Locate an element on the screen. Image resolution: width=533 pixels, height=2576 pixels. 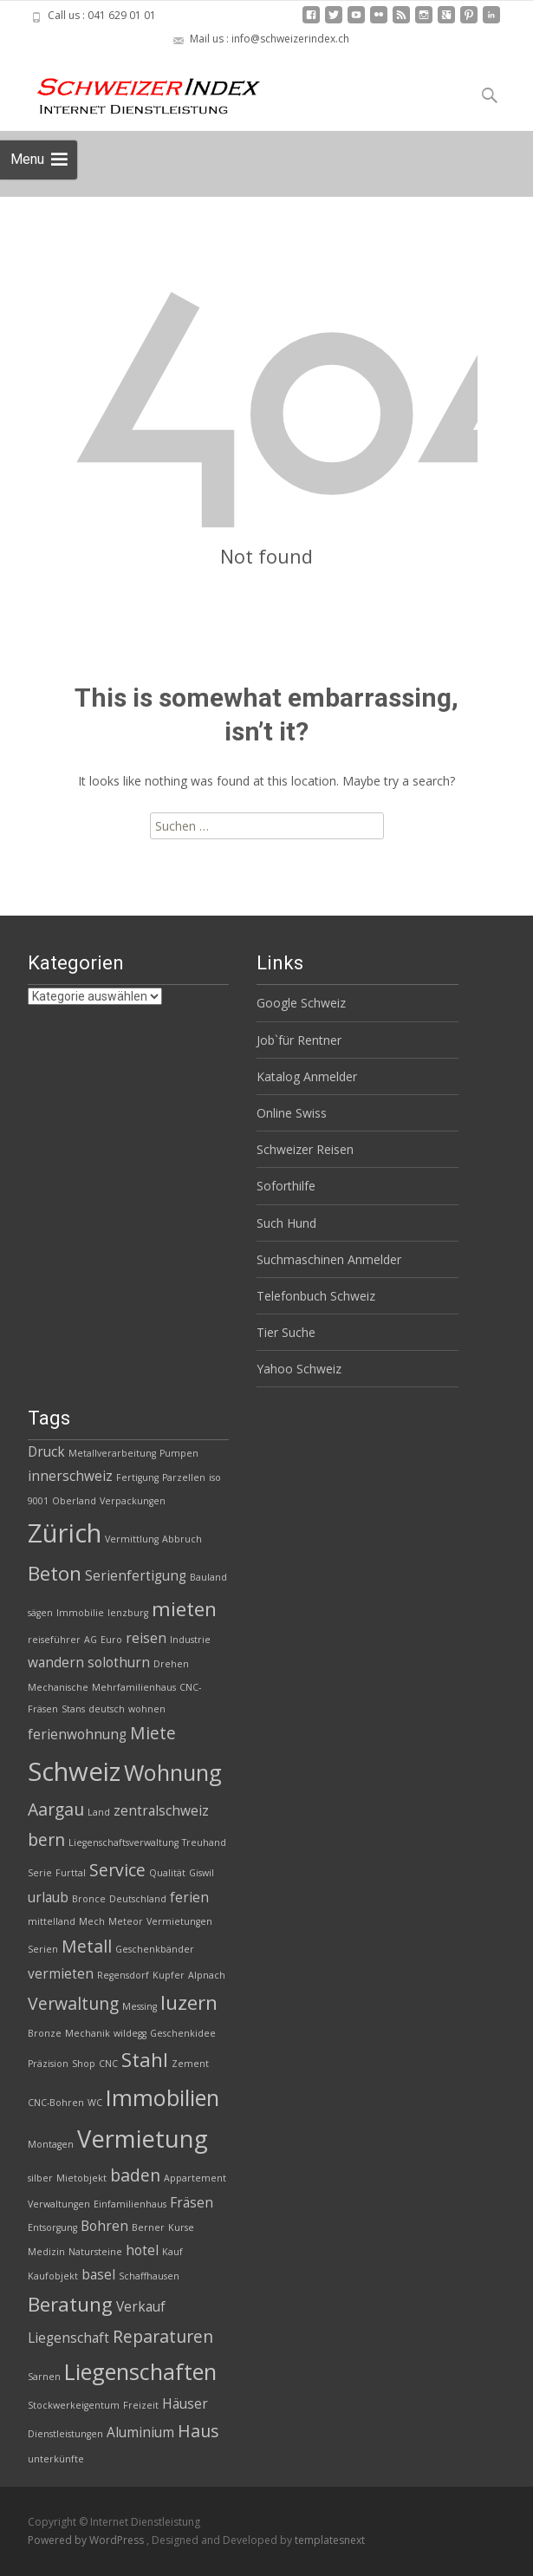
AG [AG (2 Einträge)] is located at coordinates (90, 1640).